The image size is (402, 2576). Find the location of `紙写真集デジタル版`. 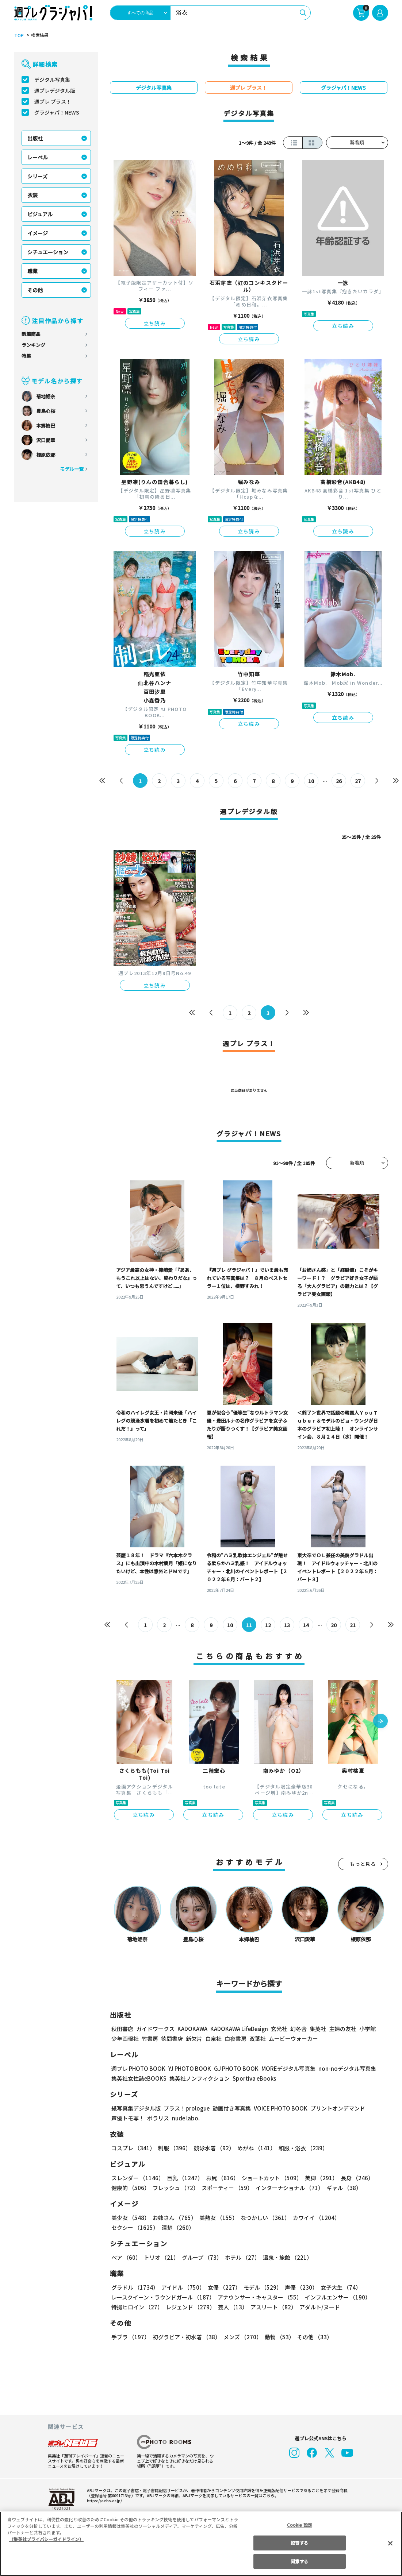

紙写真集デジタル版 is located at coordinates (136, 2108).